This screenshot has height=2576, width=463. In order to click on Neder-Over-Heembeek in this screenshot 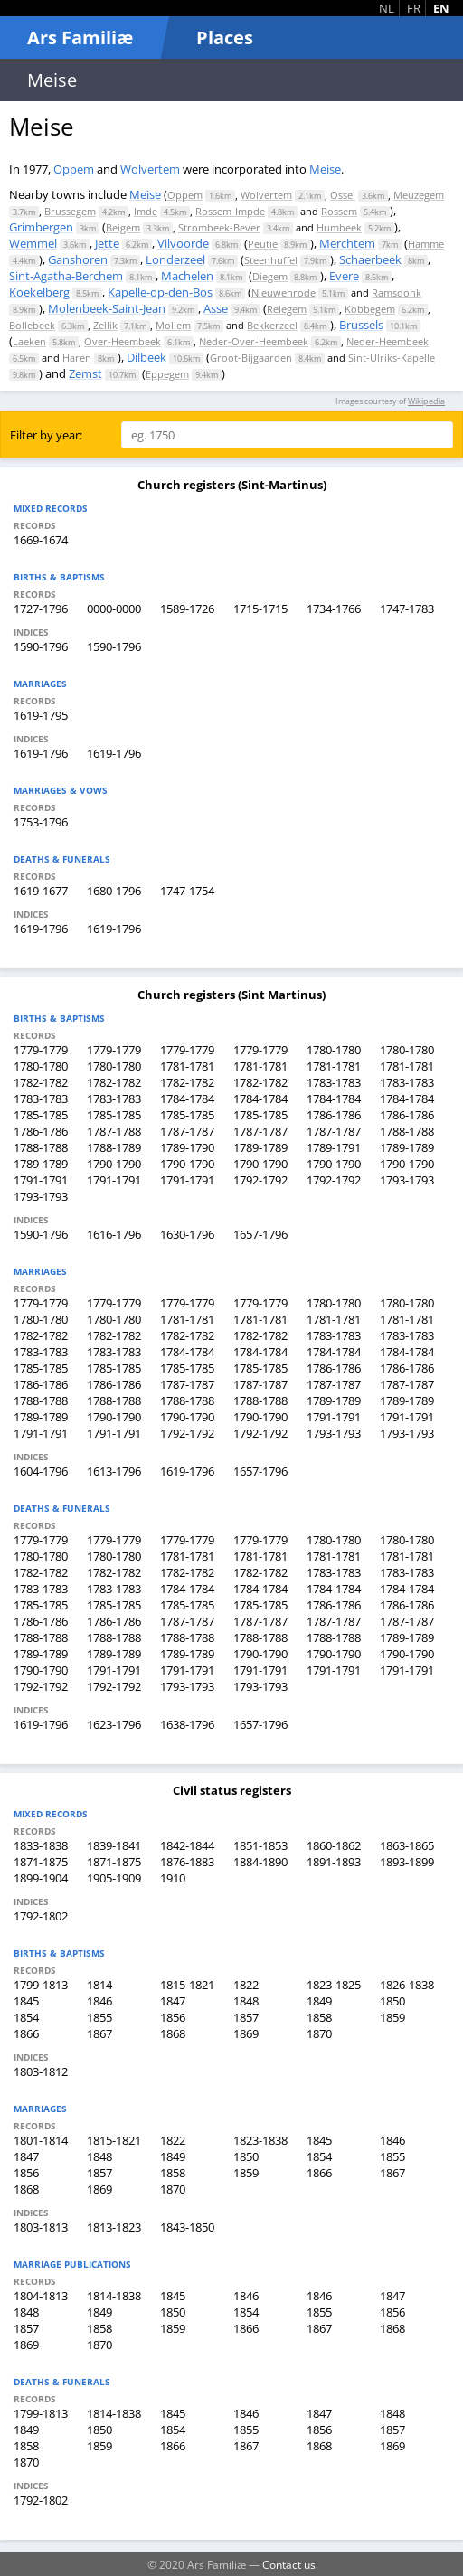, I will do `click(253, 341)`.